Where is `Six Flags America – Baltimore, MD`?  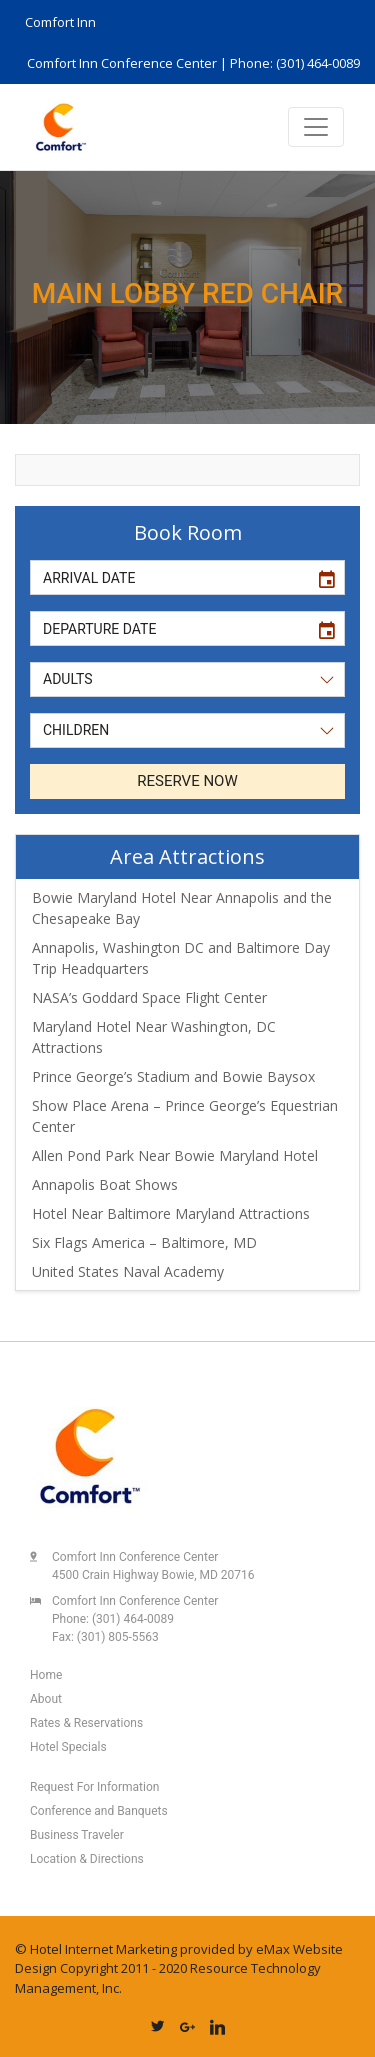 Six Flags America – Baltimore, MD is located at coordinates (144, 1242).